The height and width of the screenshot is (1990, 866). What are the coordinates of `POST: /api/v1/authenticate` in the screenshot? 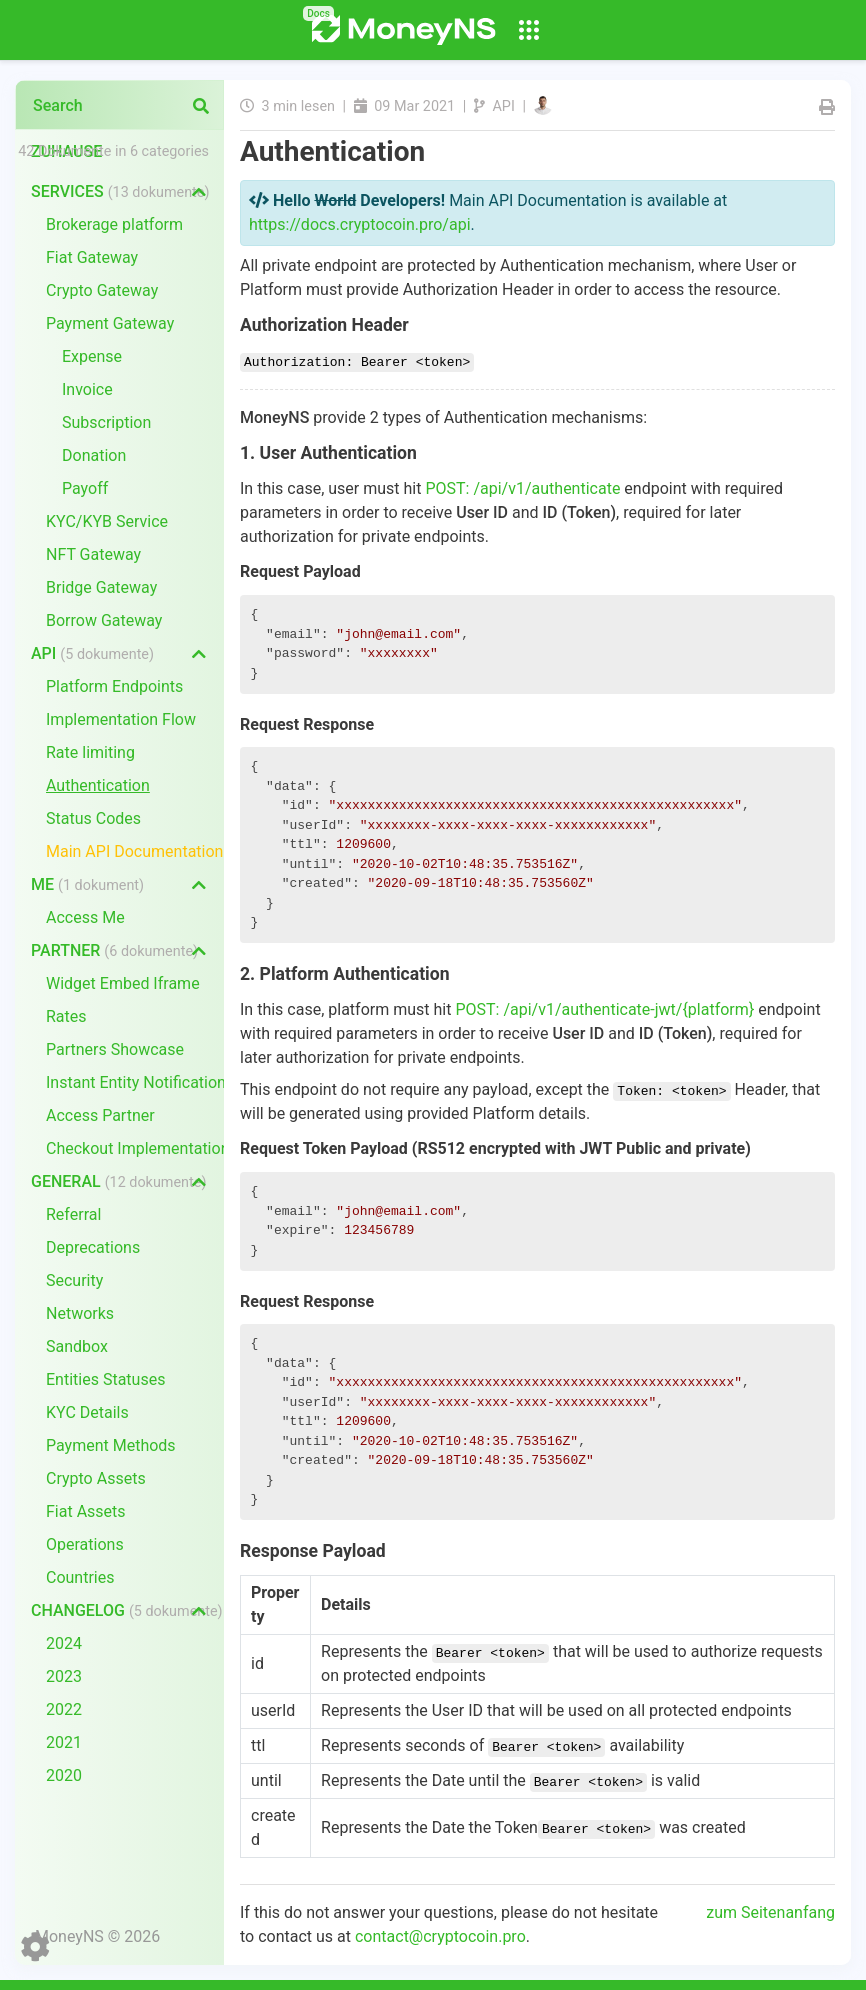 It's located at (522, 488).